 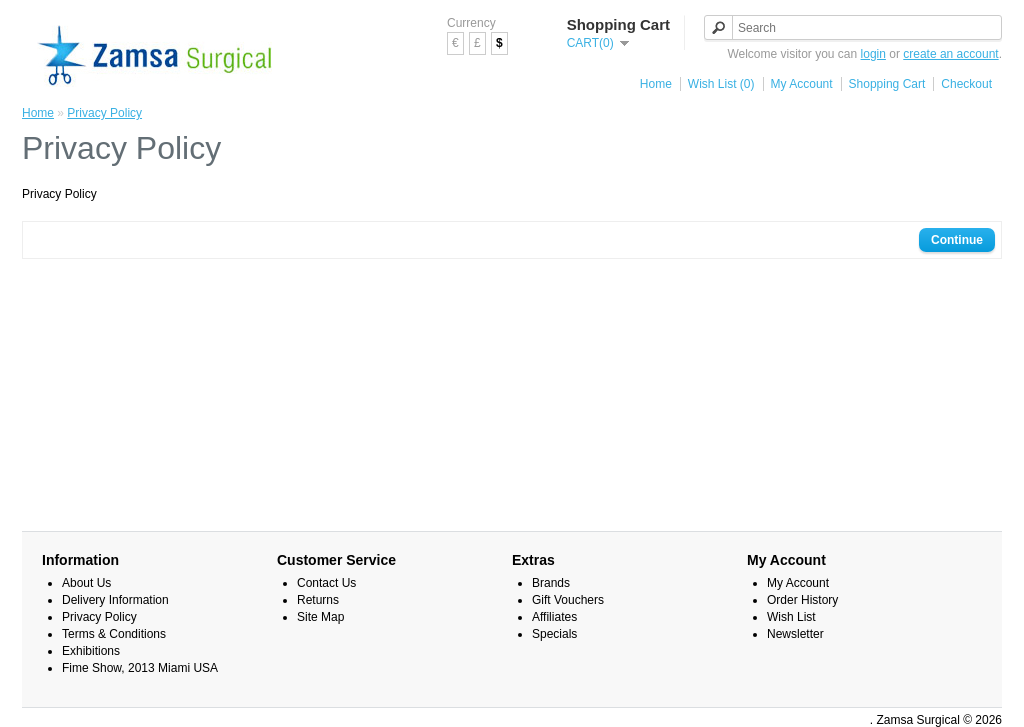 I want to click on My Account, so click(x=802, y=84).